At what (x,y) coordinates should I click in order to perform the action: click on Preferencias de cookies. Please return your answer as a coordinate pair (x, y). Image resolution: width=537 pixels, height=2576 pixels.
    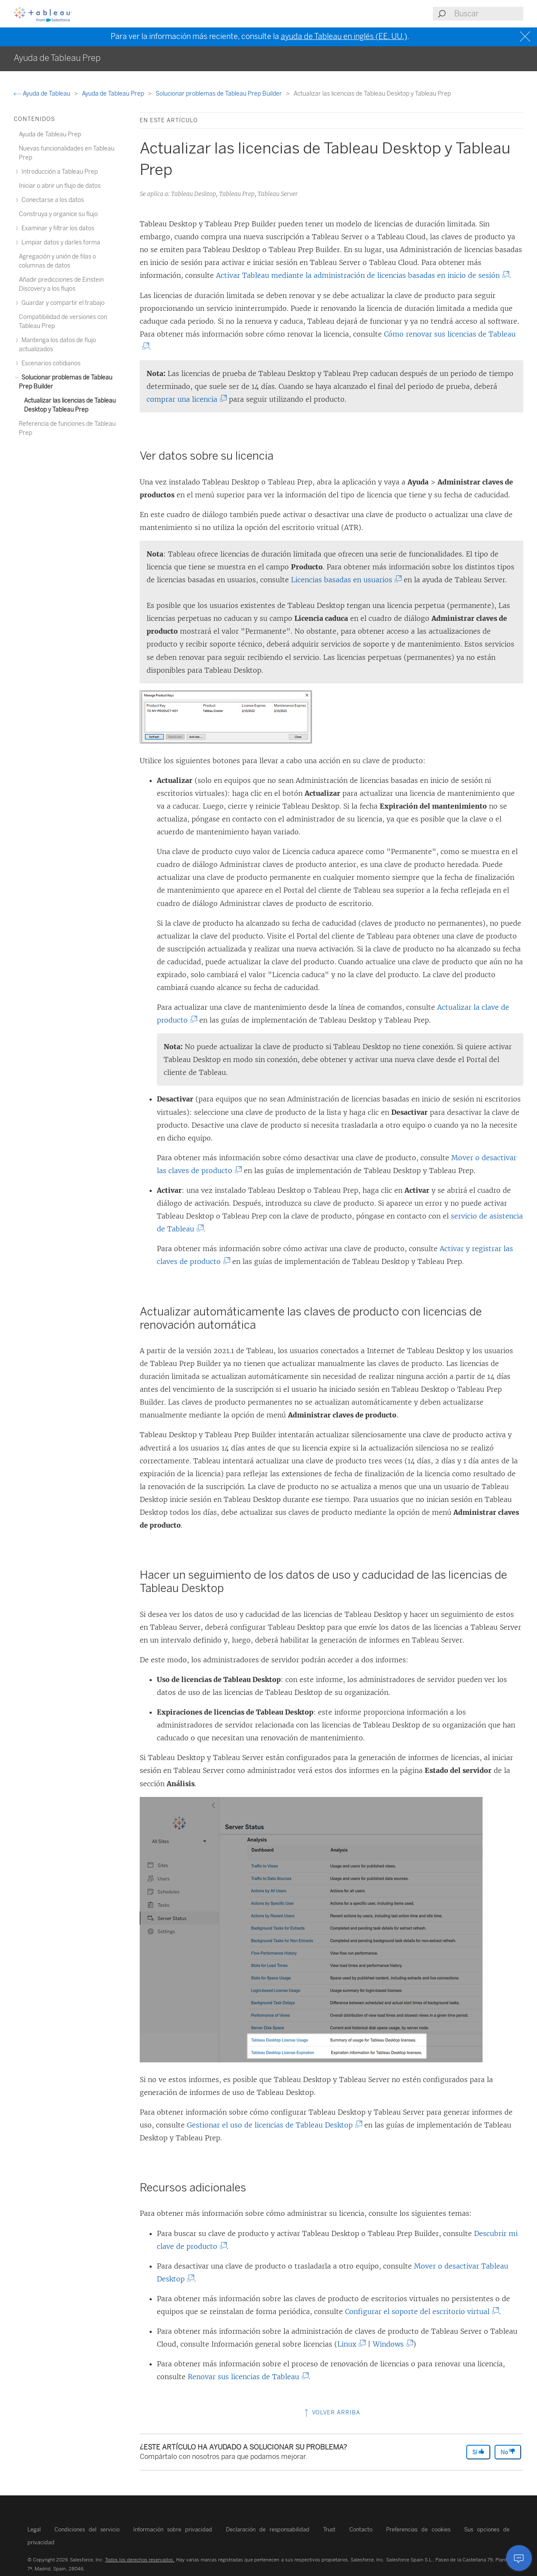
    Looking at the image, I should click on (418, 2529).